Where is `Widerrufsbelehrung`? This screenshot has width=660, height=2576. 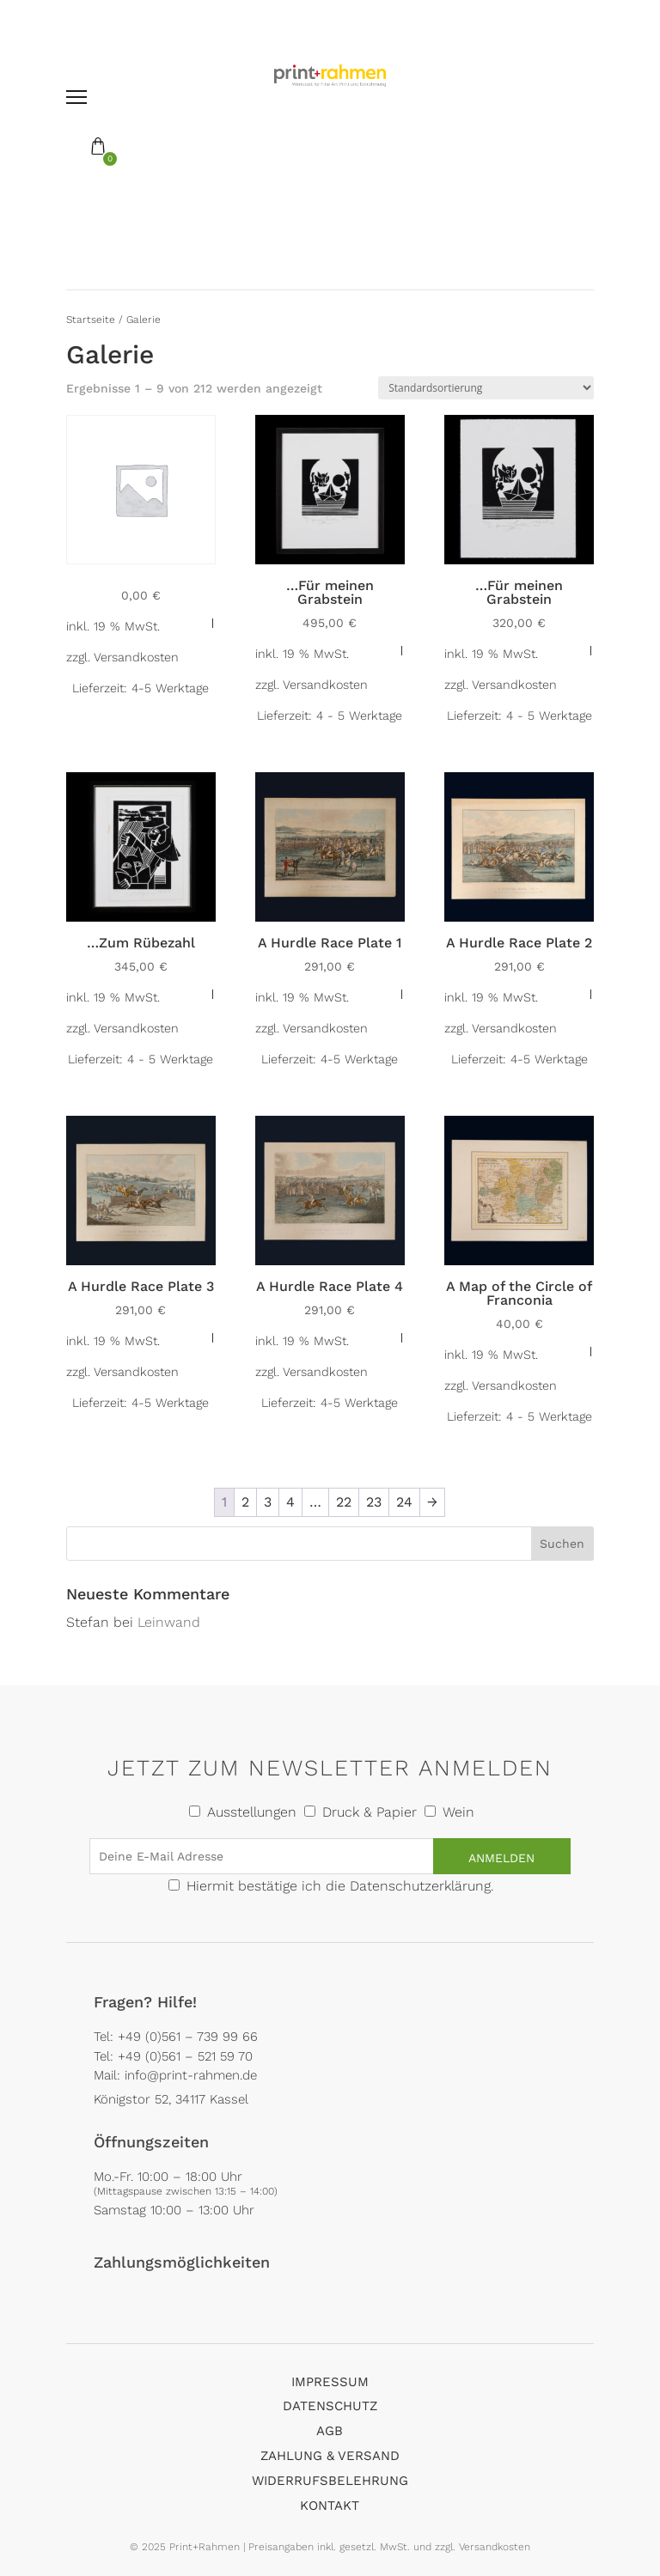
Widerrufsbelehrung is located at coordinates (330, 2480).